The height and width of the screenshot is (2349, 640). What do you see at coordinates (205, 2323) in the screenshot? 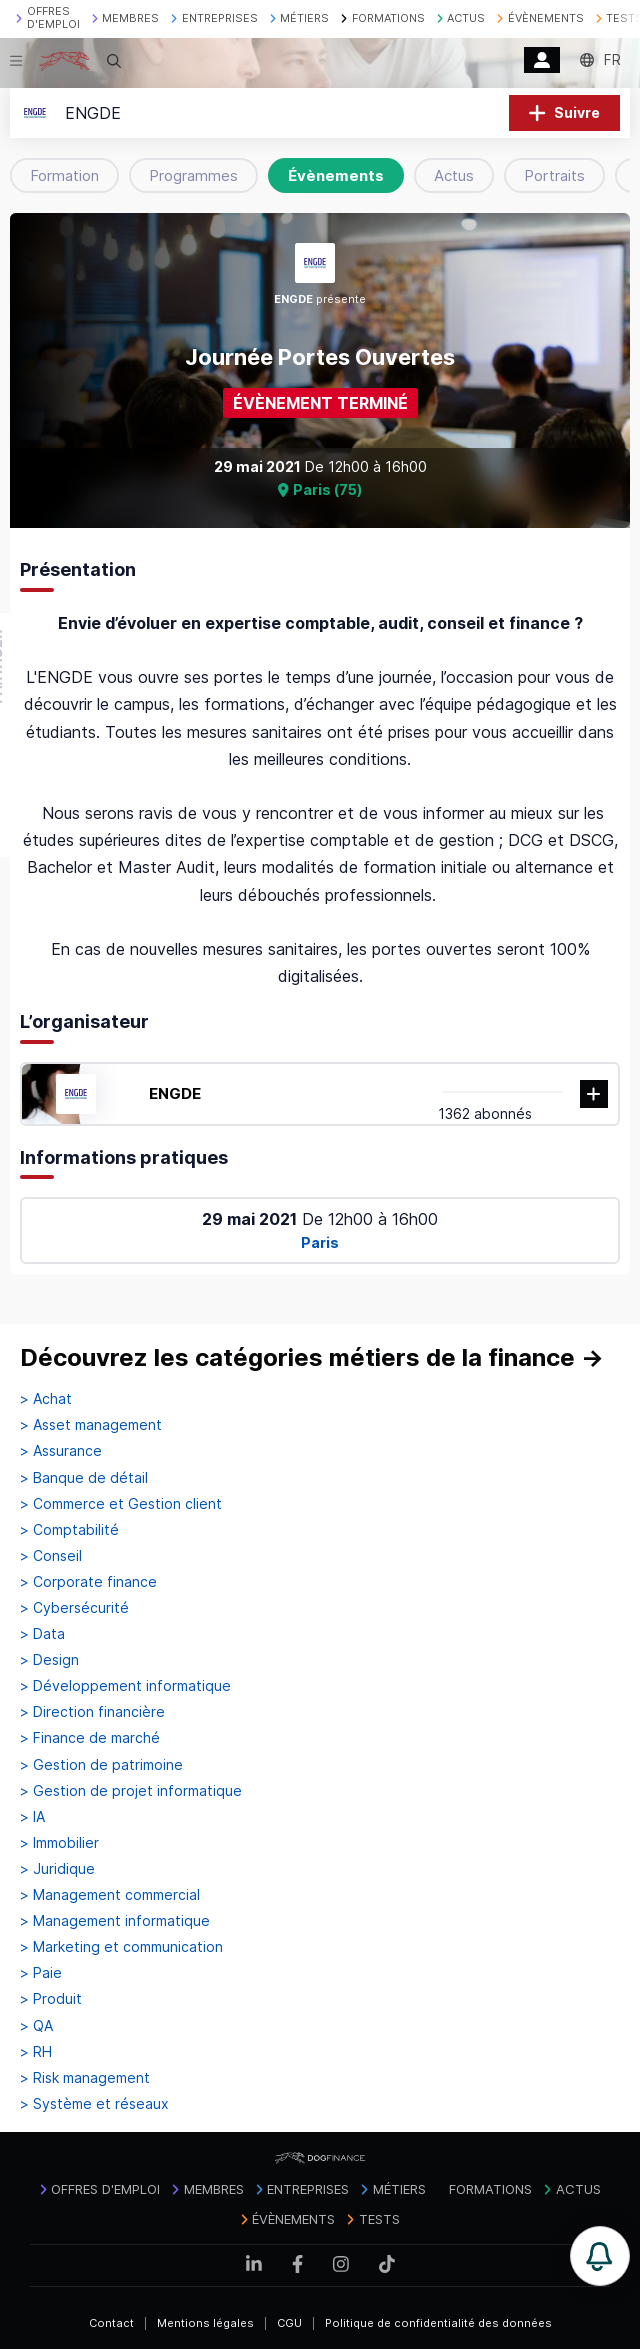
I see `Mentions légales` at bounding box center [205, 2323].